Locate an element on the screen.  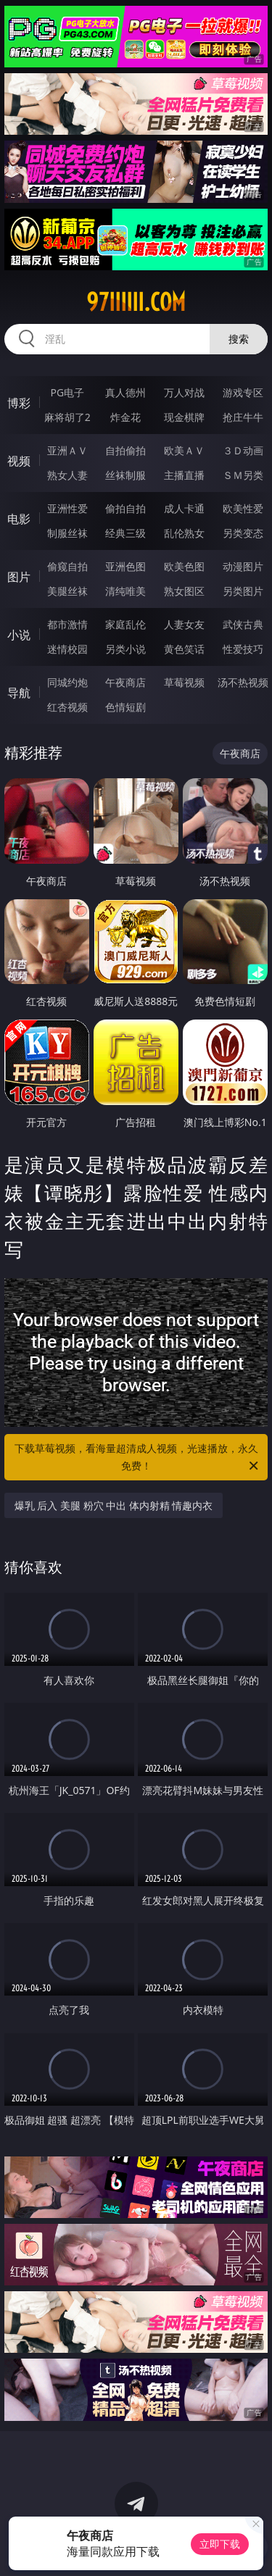
亚洲性爱 is located at coordinates (67, 508).